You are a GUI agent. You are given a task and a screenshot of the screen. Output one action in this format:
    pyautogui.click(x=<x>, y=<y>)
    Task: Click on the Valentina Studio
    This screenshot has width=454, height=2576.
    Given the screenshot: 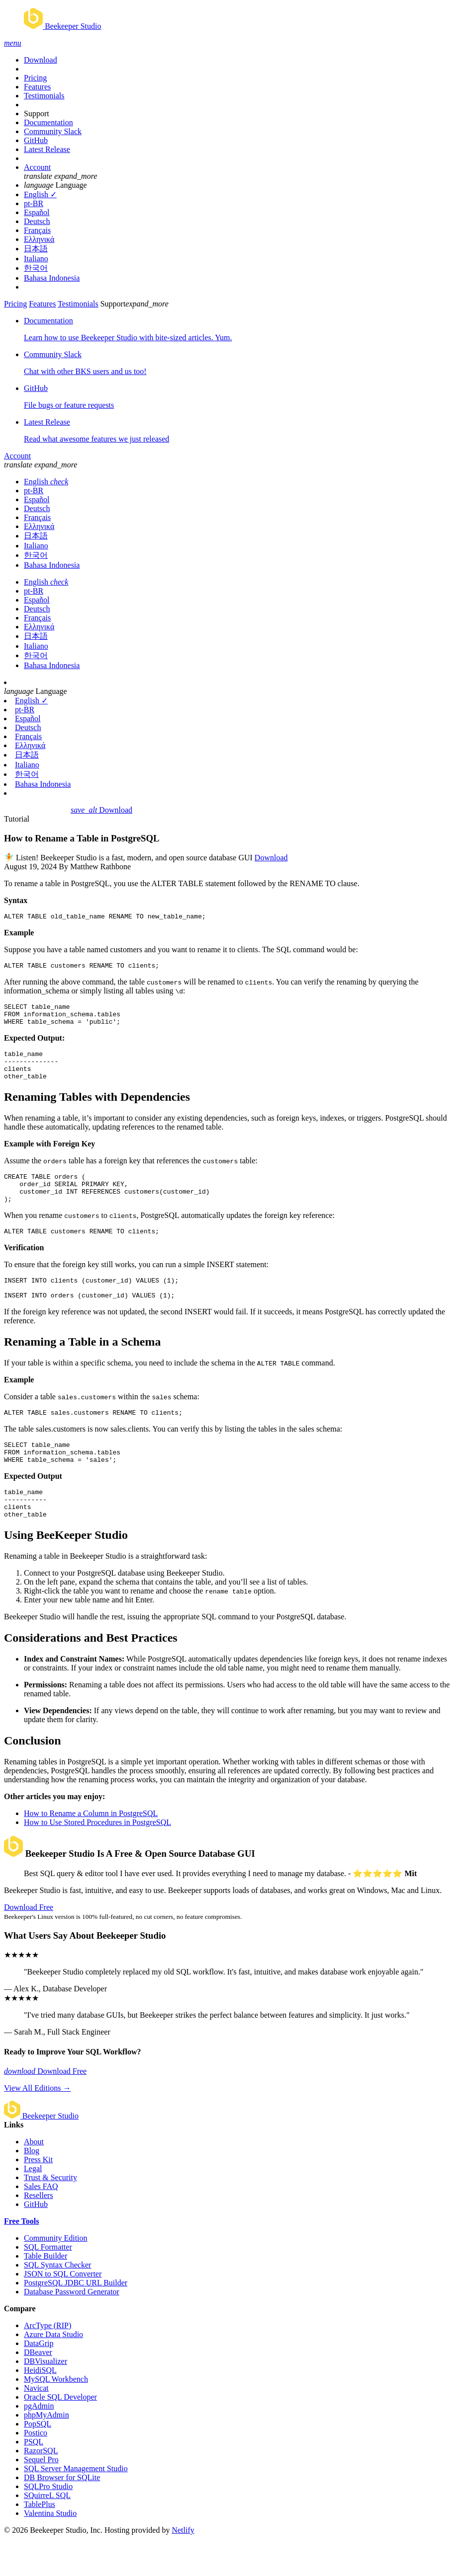 What is the action you would take?
    pyautogui.click(x=50, y=2550)
    